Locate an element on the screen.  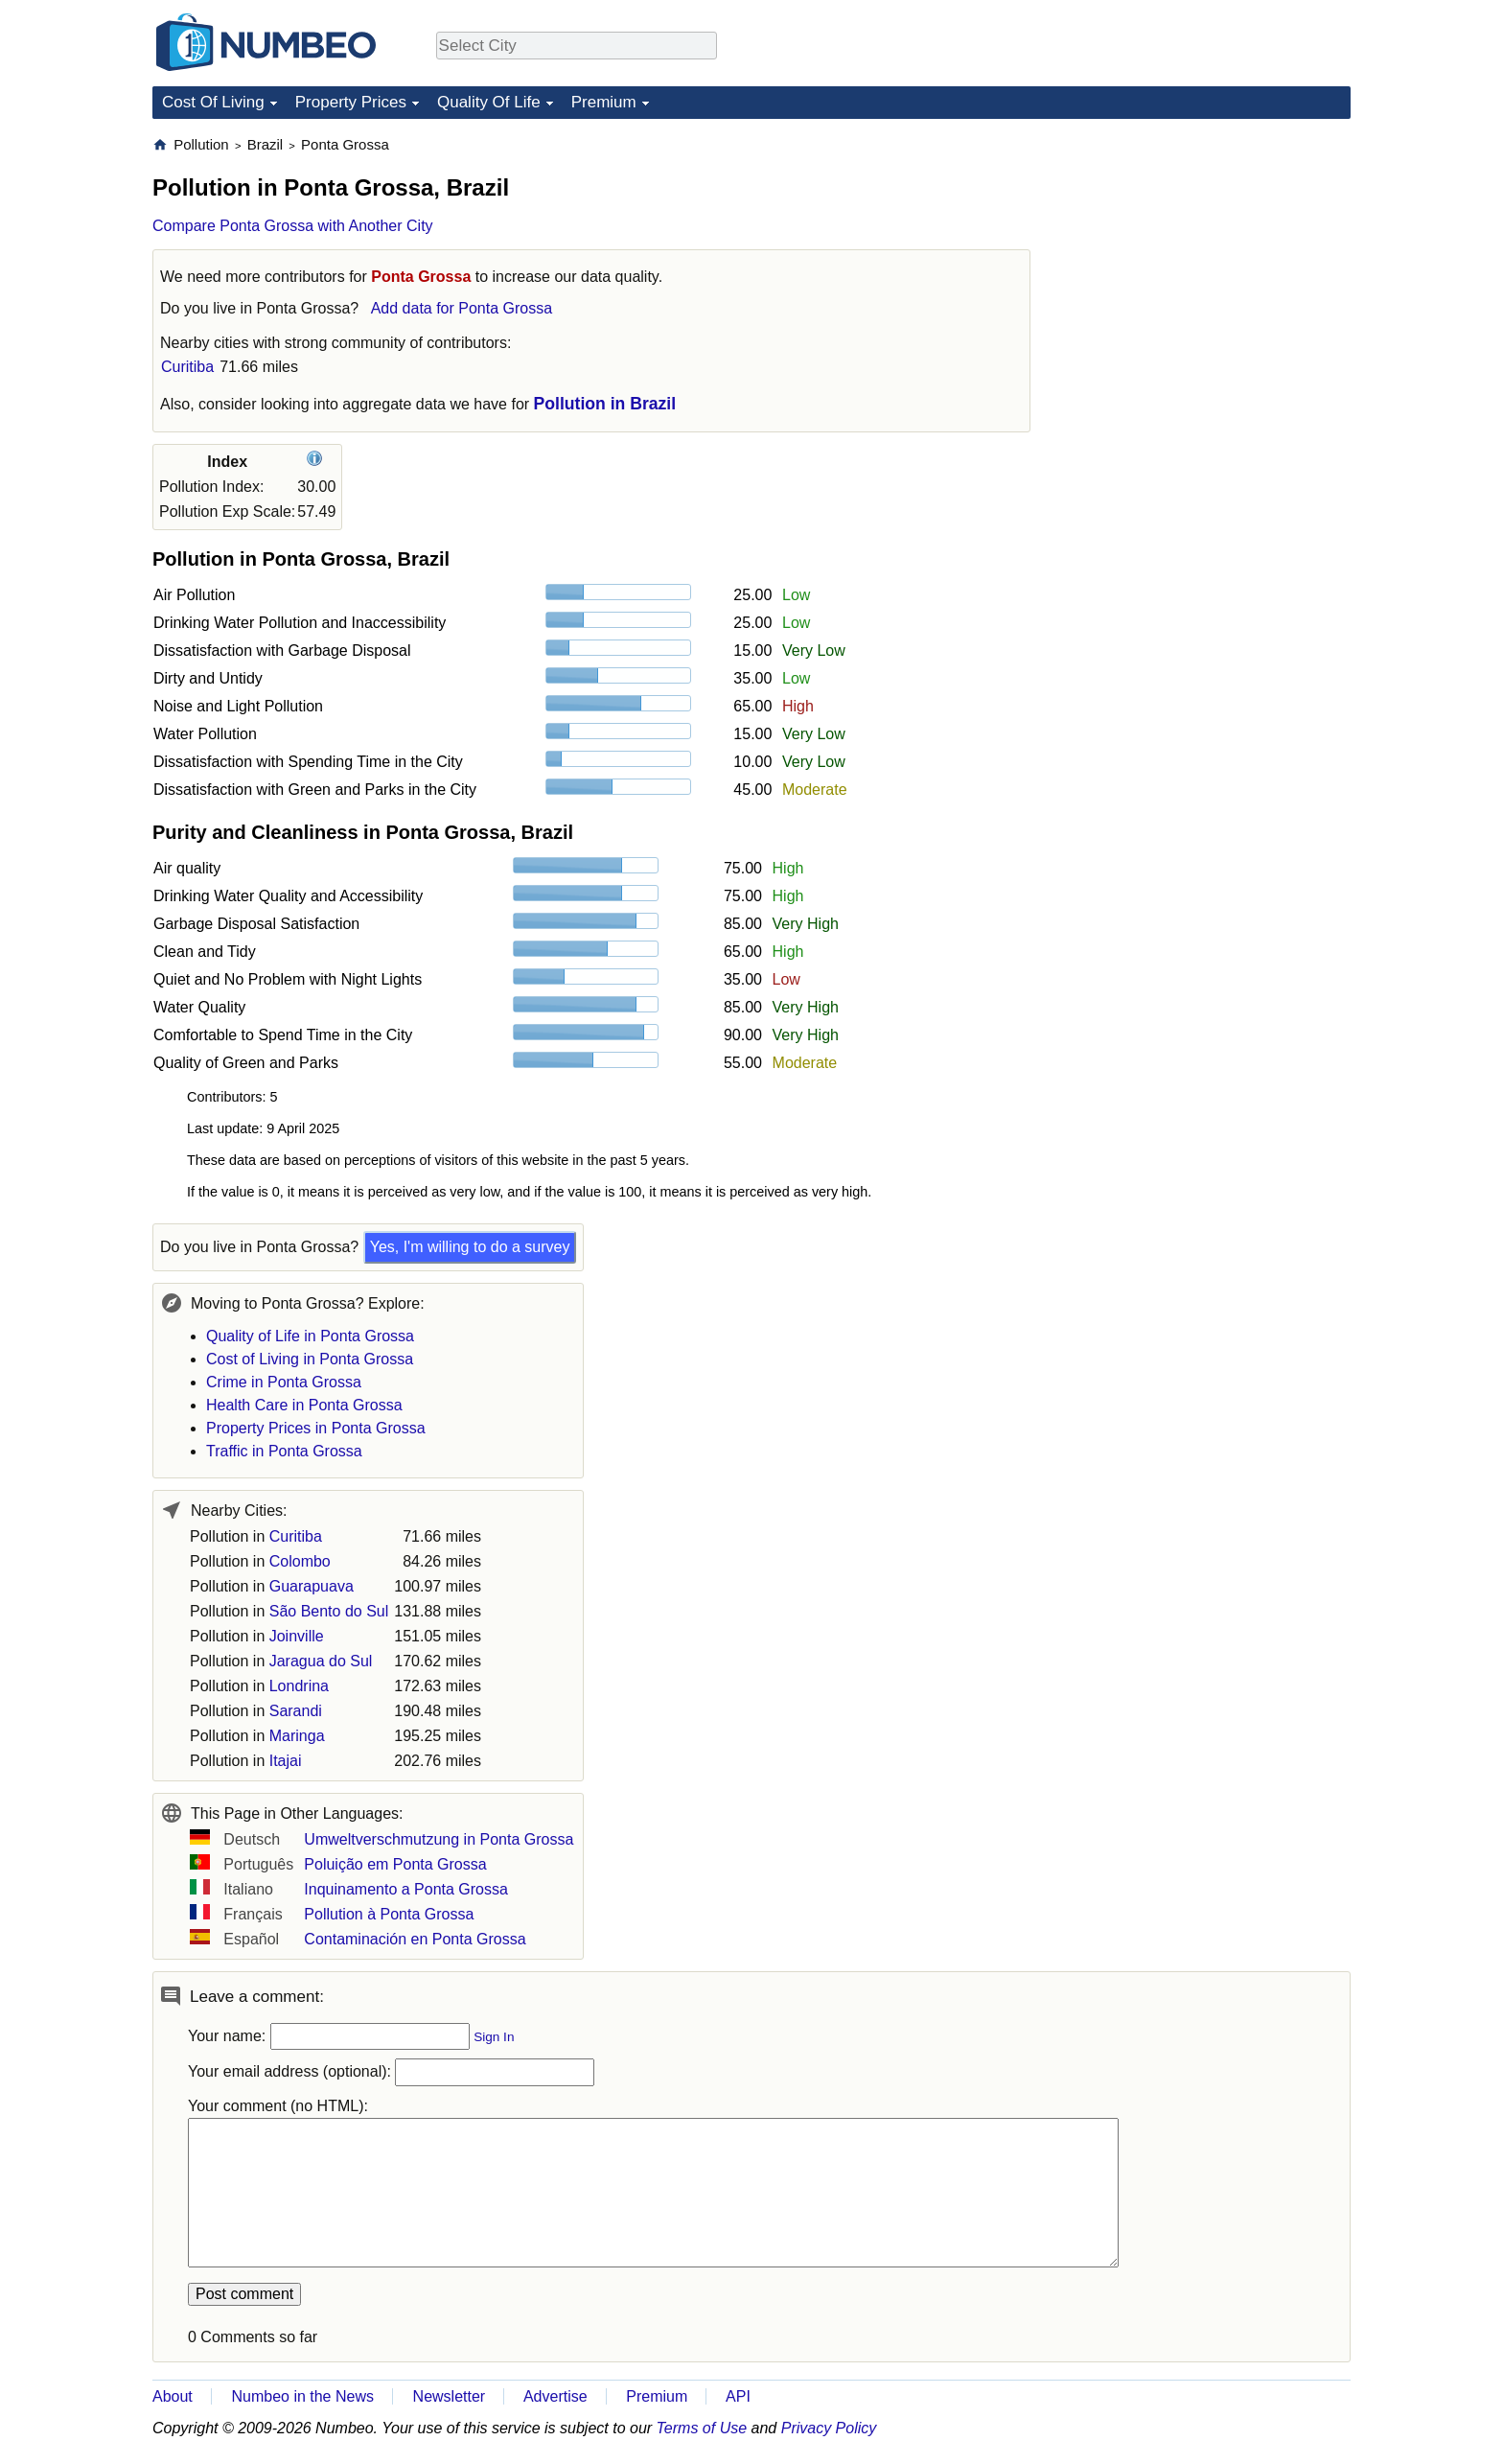
API is located at coordinates (738, 2396).